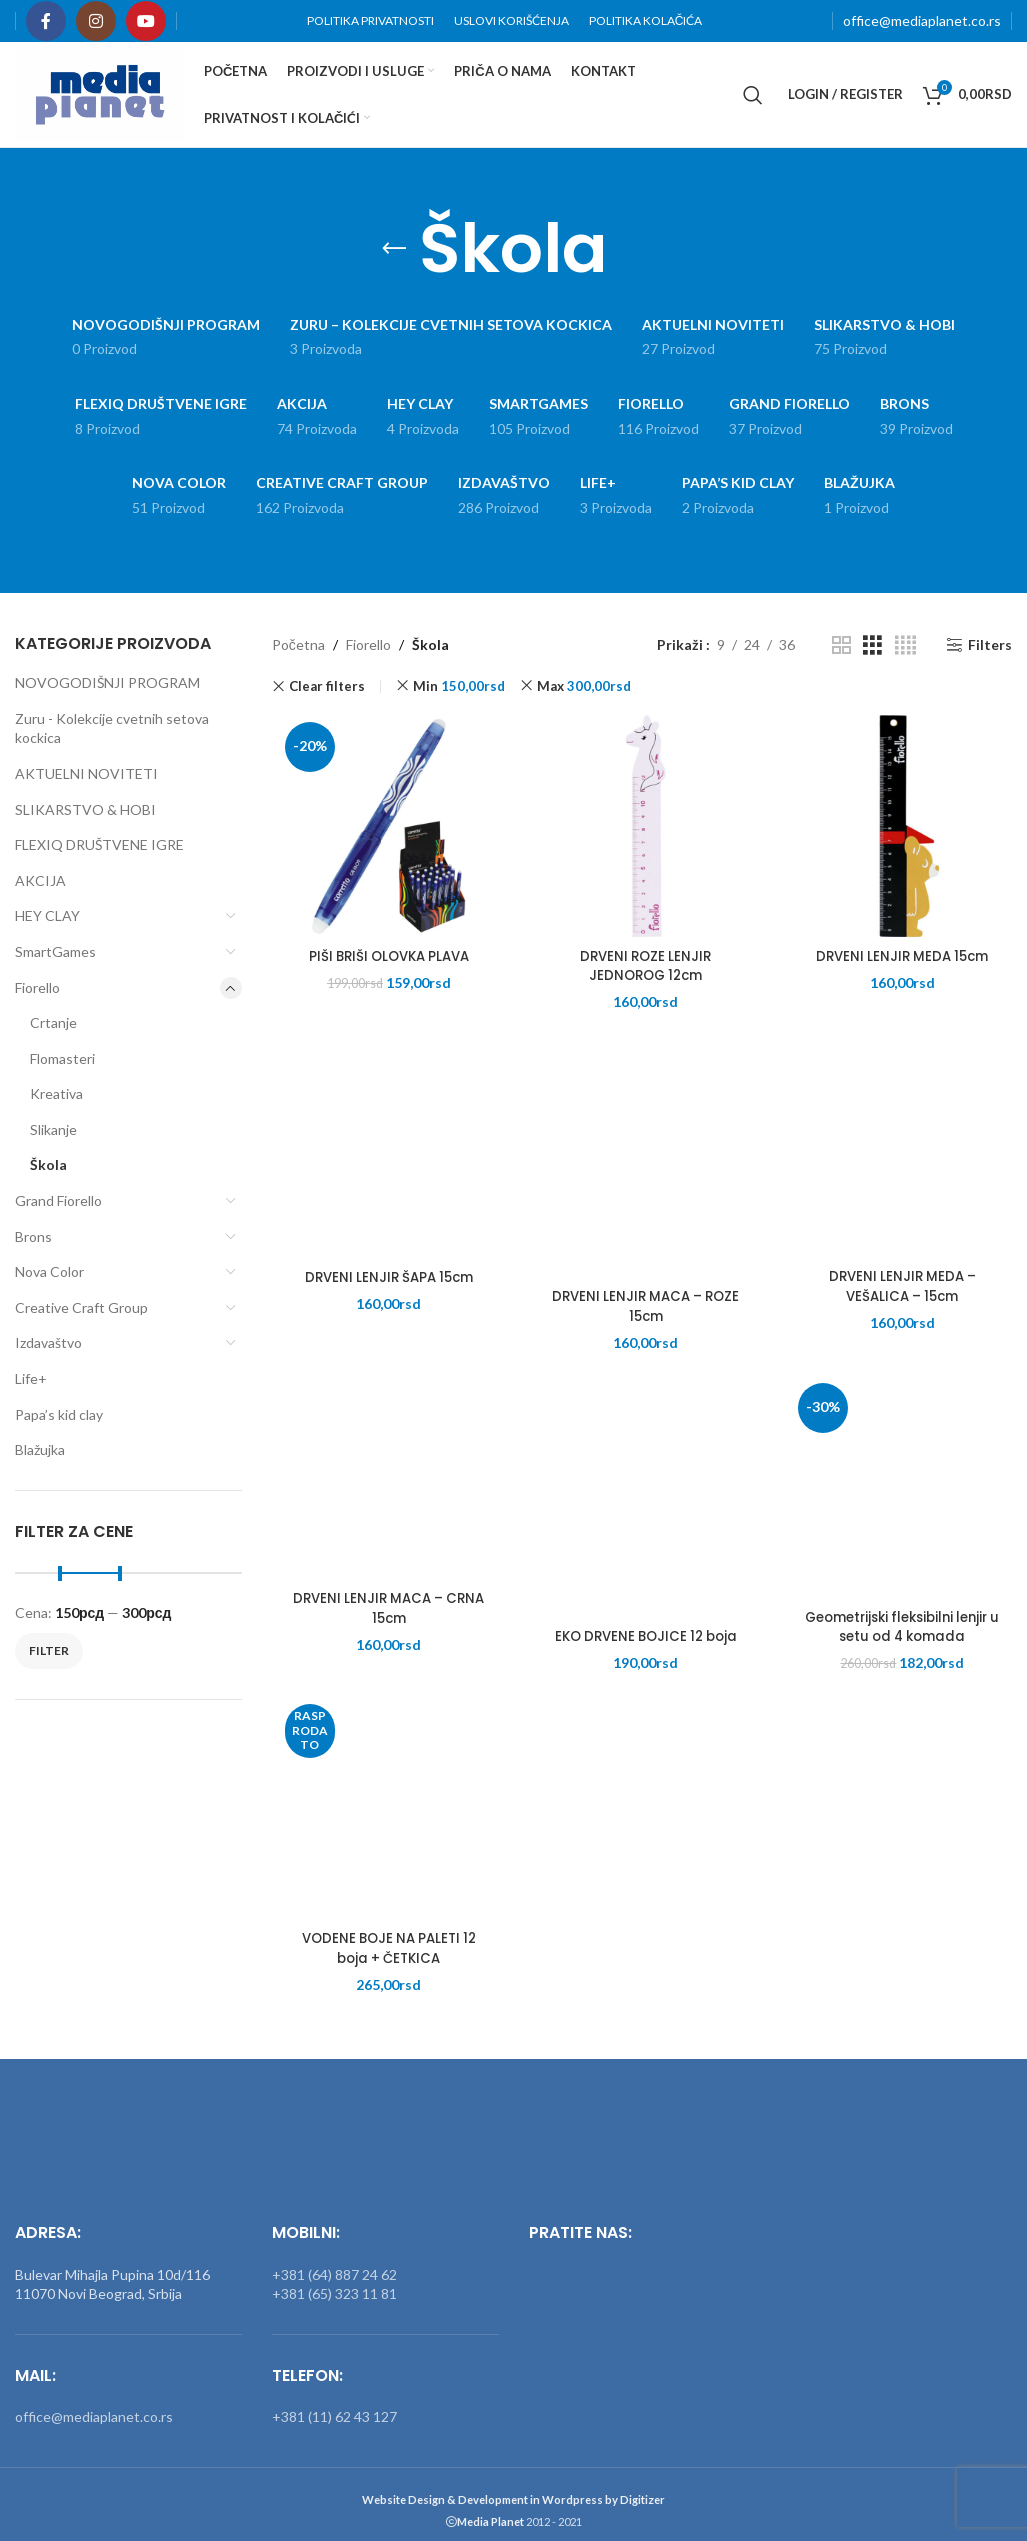 The image size is (1027, 2541). I want to click on Clear filters, so click(327, 686).